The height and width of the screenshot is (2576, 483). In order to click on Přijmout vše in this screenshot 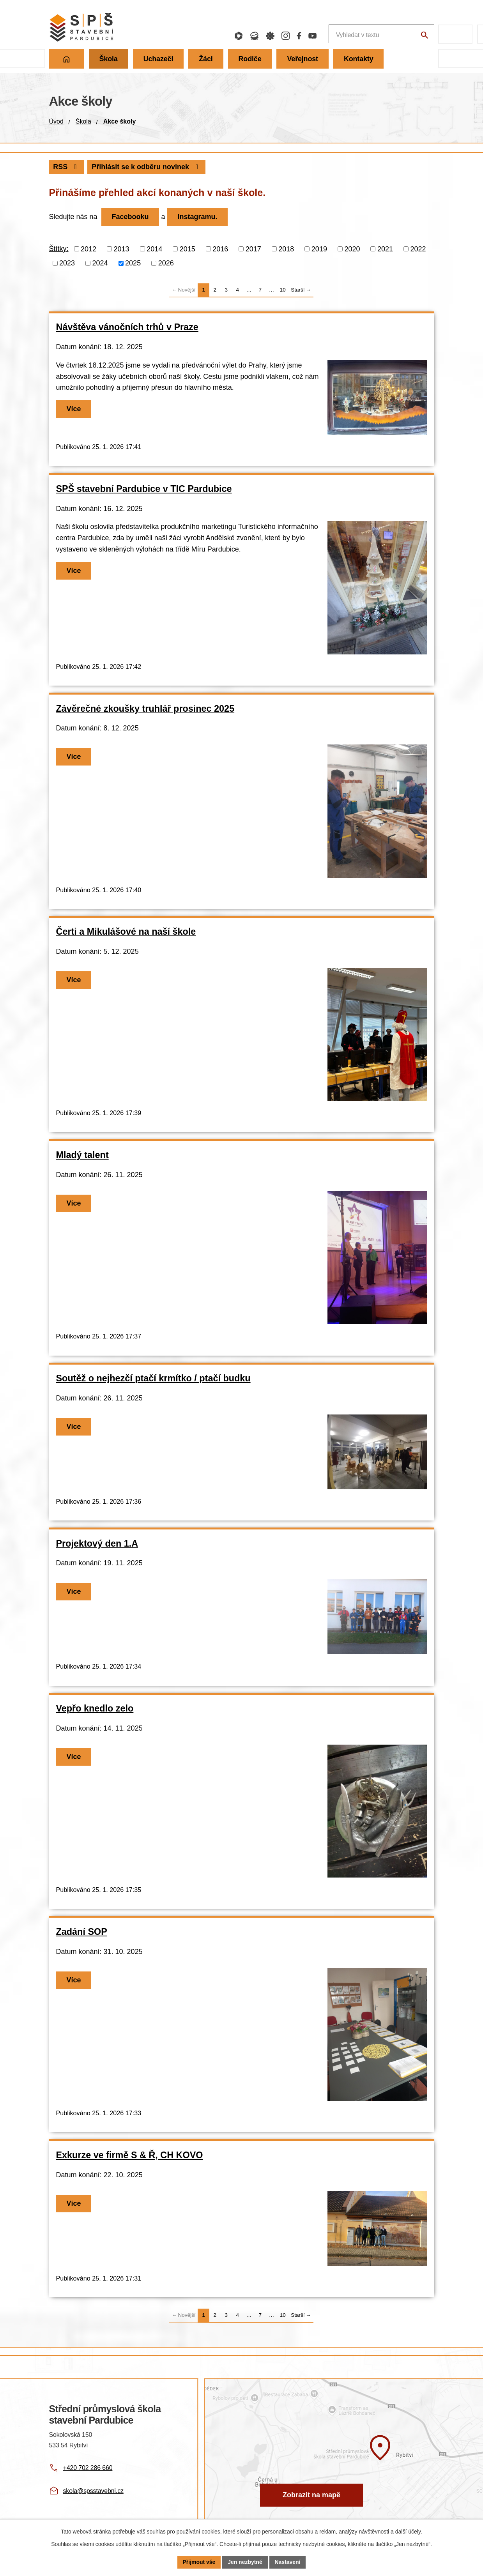, I will do `click(198, 2562)`.